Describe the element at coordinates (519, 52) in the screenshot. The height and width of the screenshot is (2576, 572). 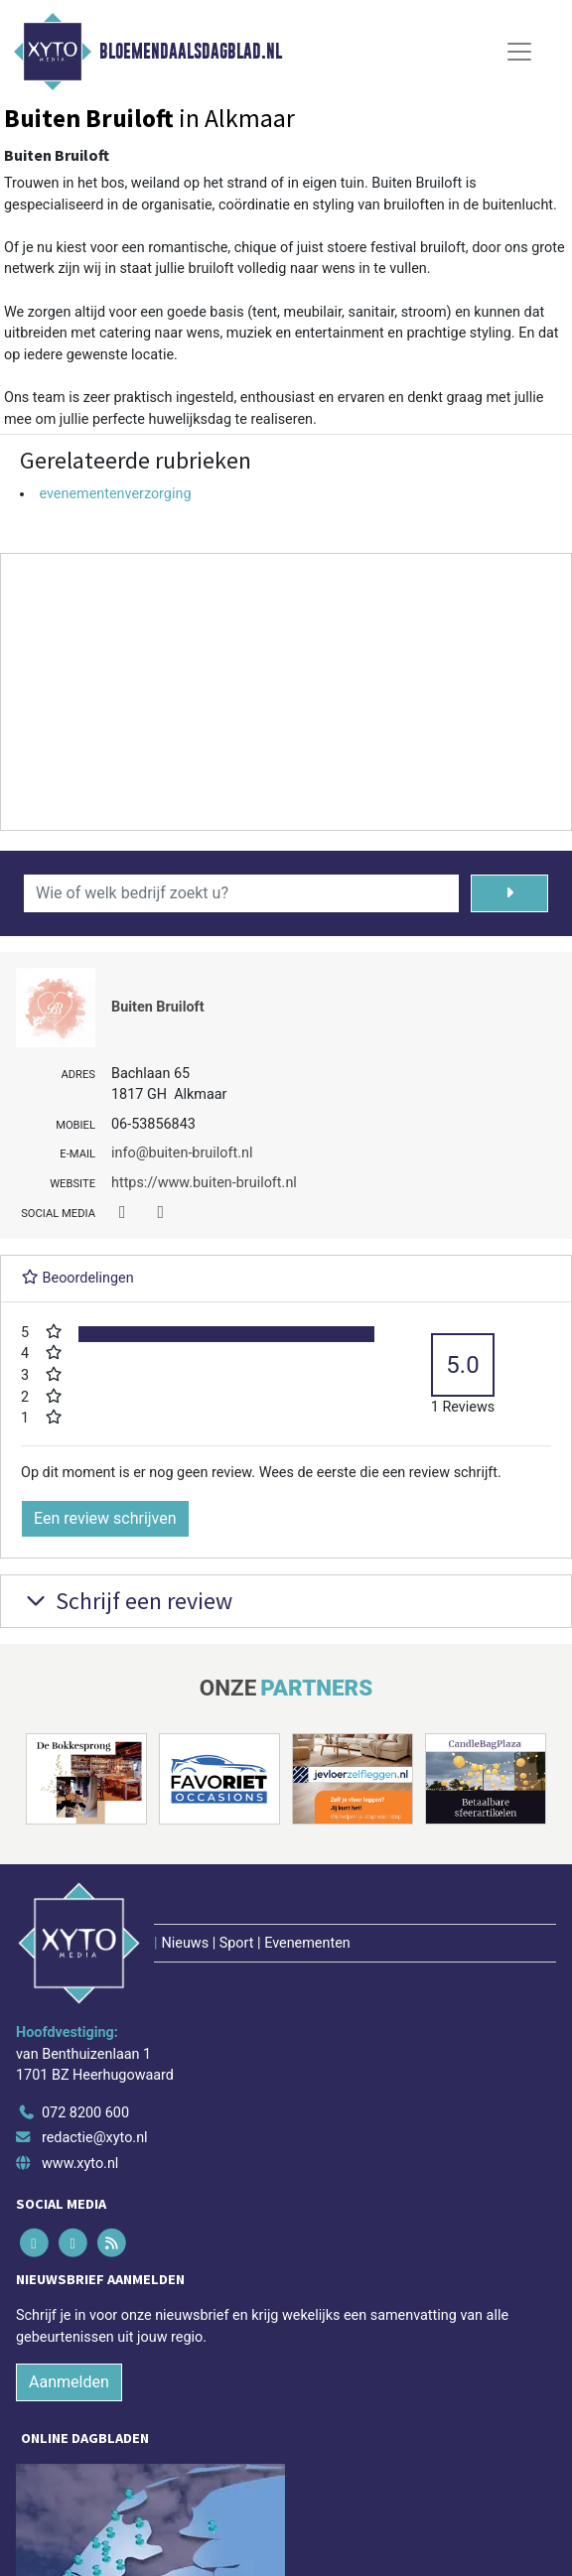
I see `[Toggle Navigation]` at that location.